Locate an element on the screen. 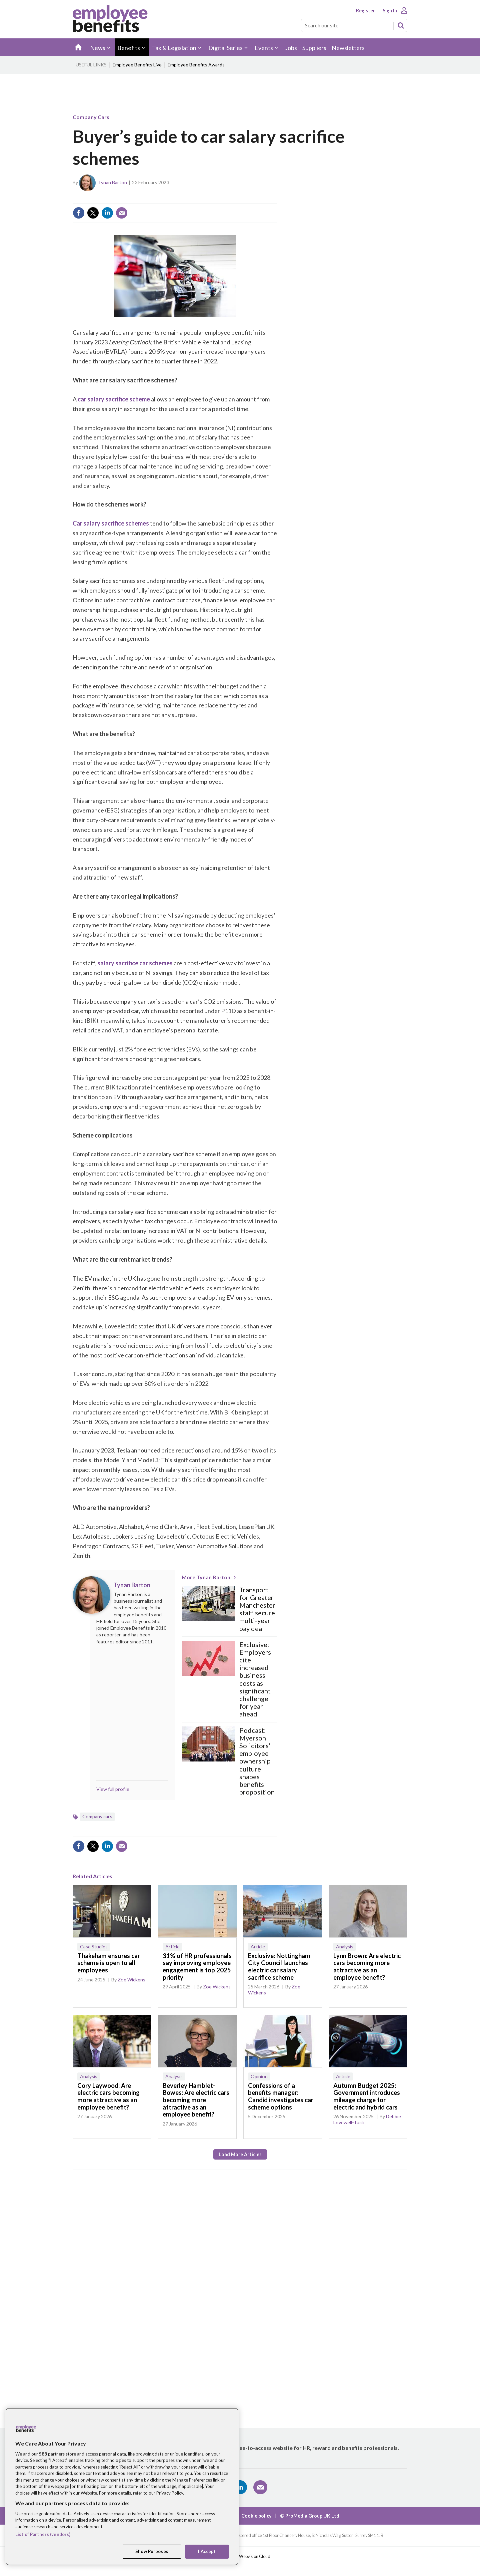  Thakeham ensures car scheme is open to all employees is located at coordinates (108, 1963).